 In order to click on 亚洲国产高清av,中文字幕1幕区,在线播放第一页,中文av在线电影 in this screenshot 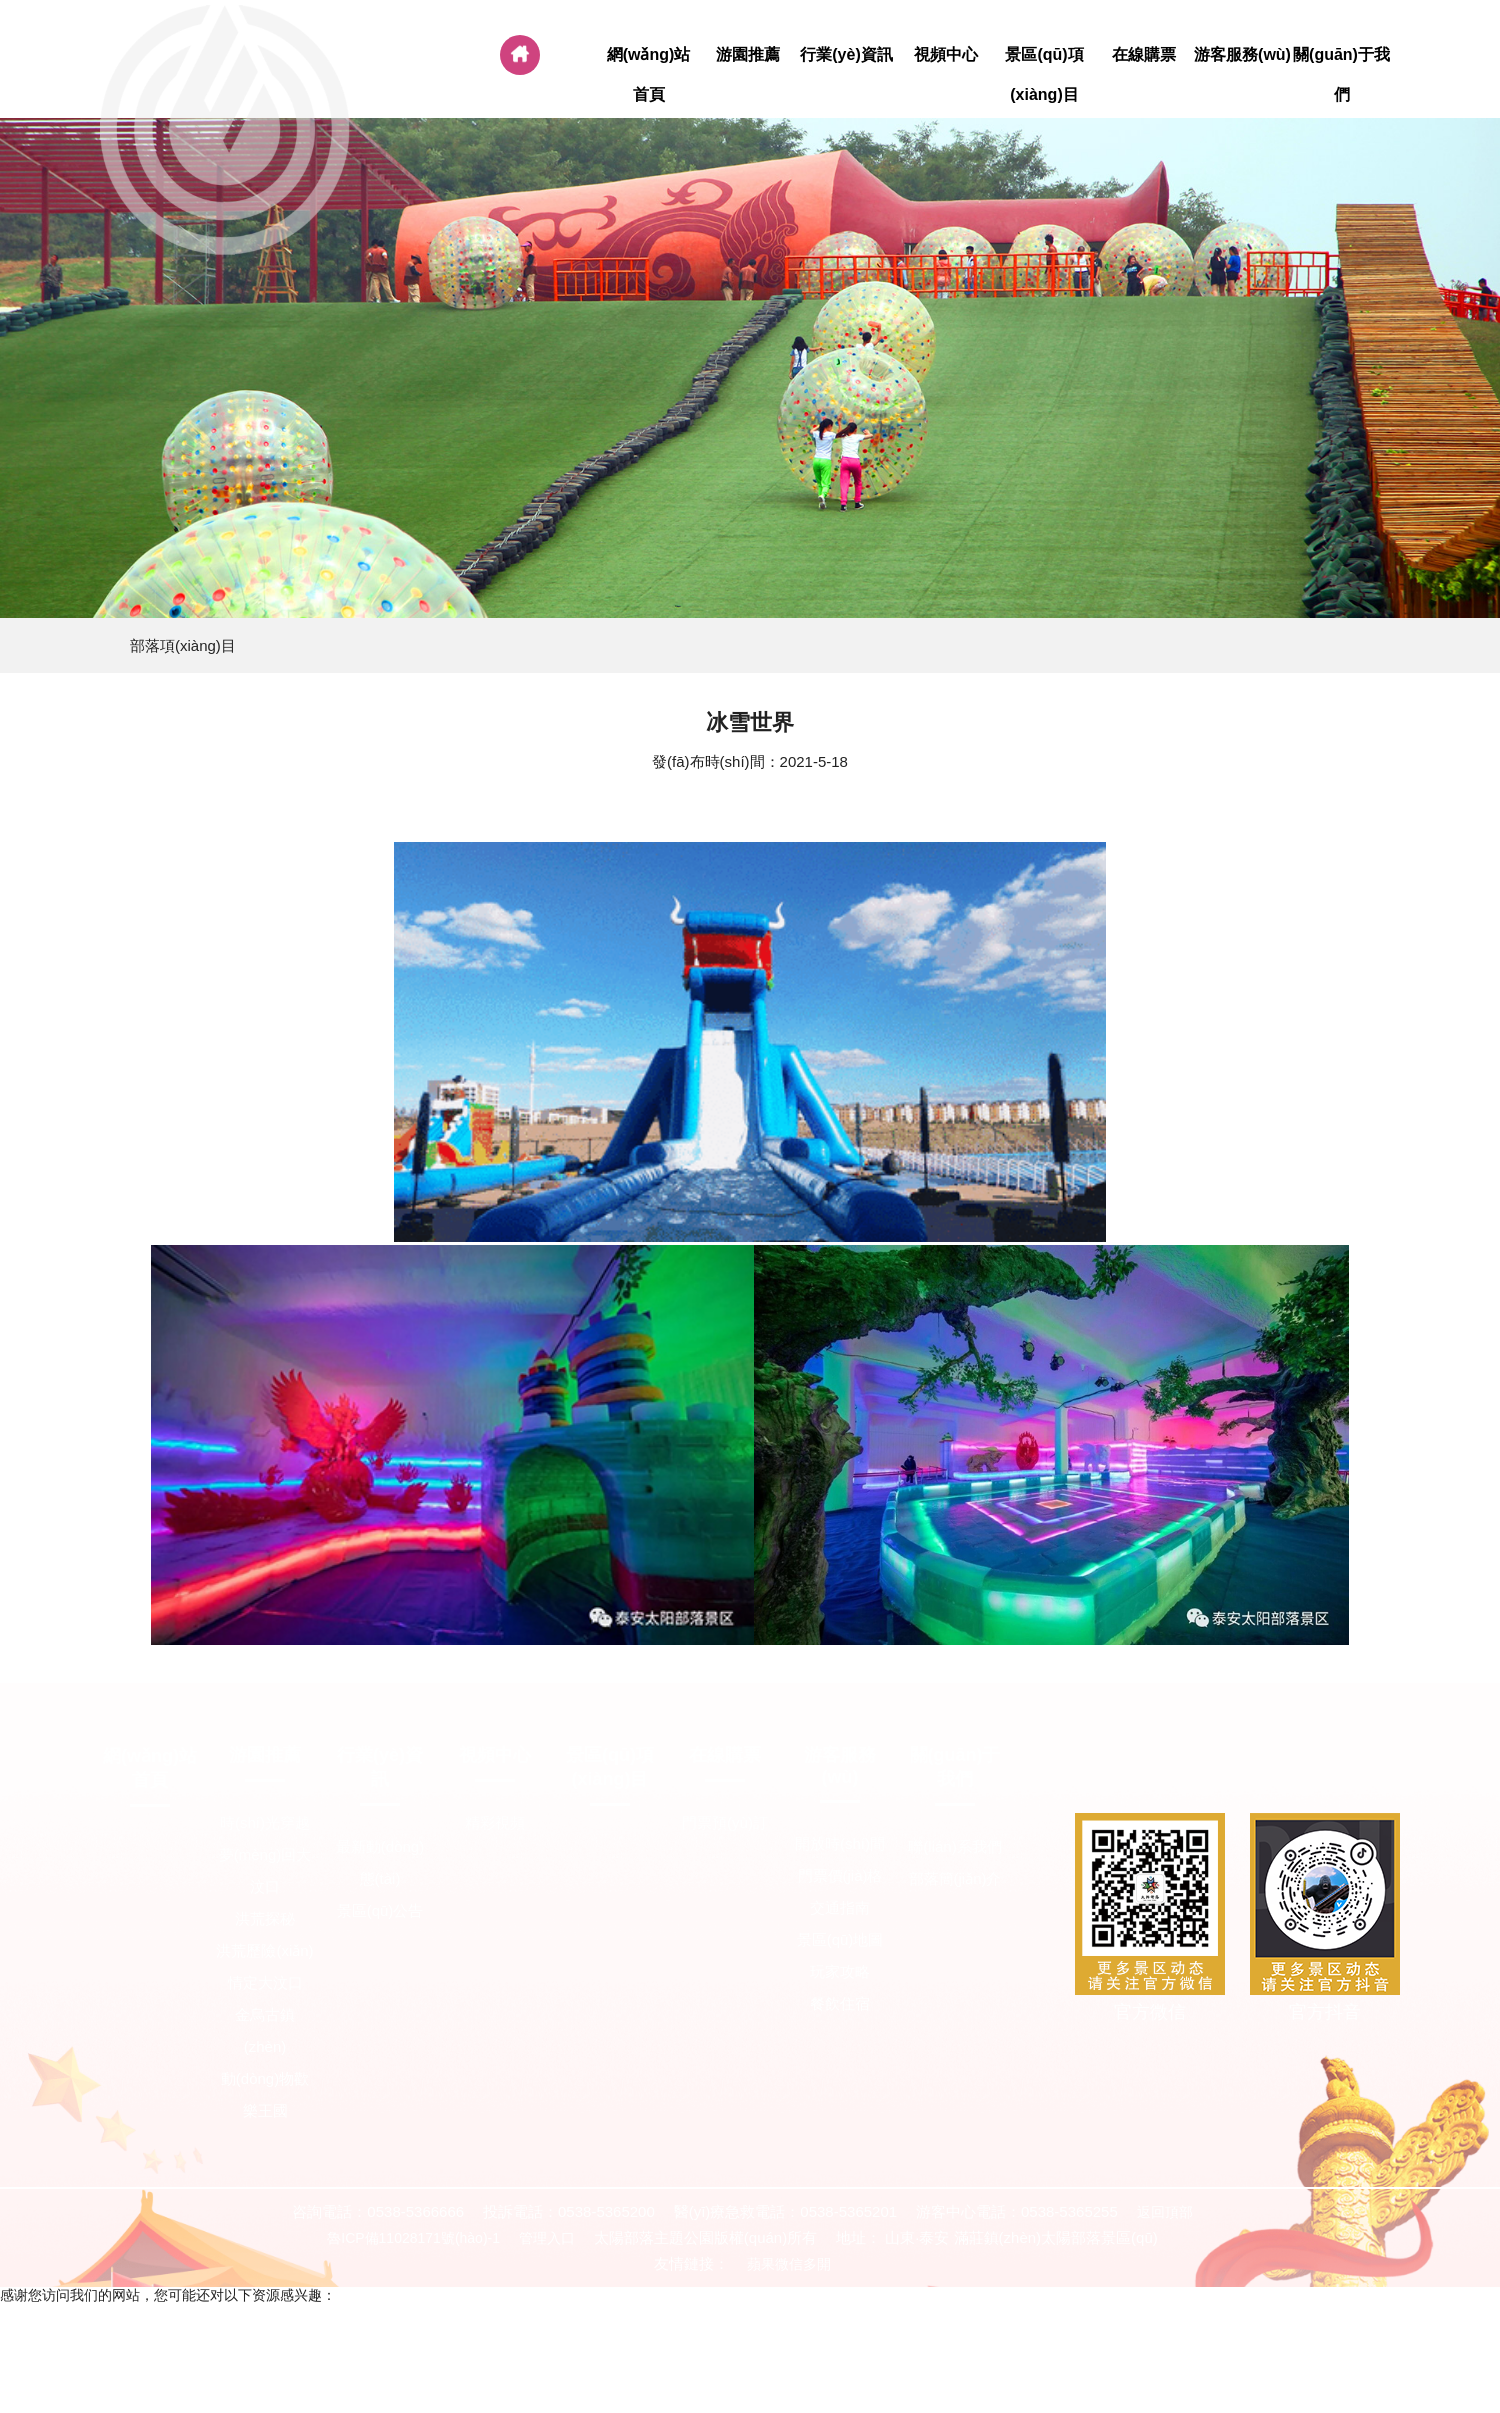, I will do `click(946, 2385)`.